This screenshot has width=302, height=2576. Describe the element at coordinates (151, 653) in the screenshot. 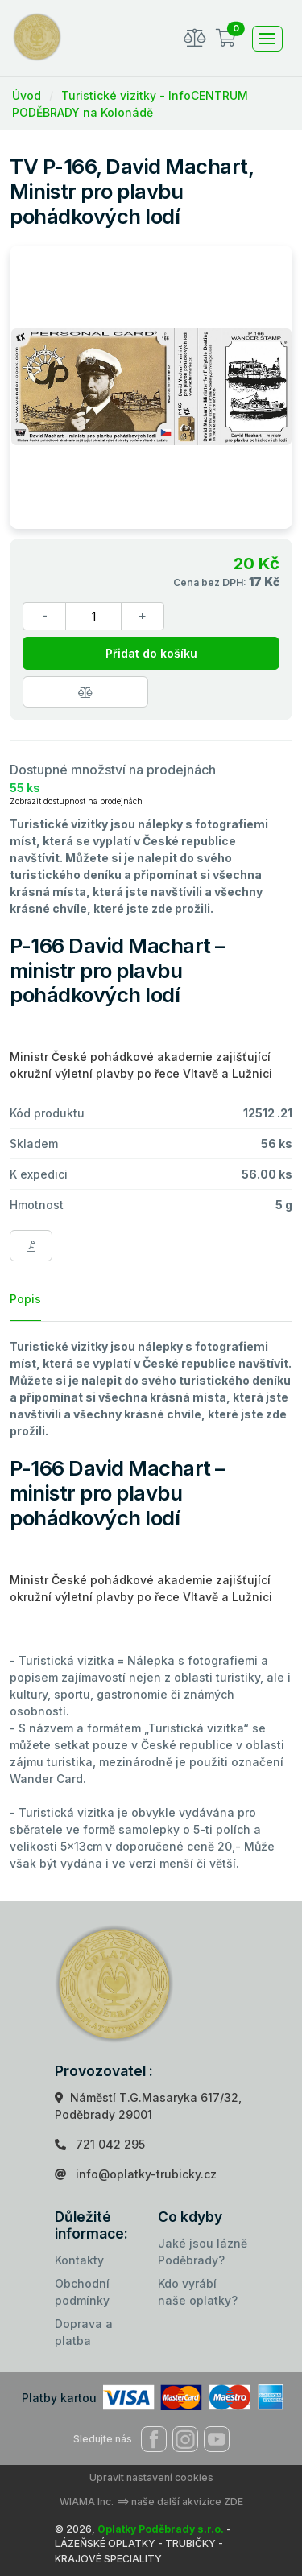

I see `Přidat do košíku` at that location.